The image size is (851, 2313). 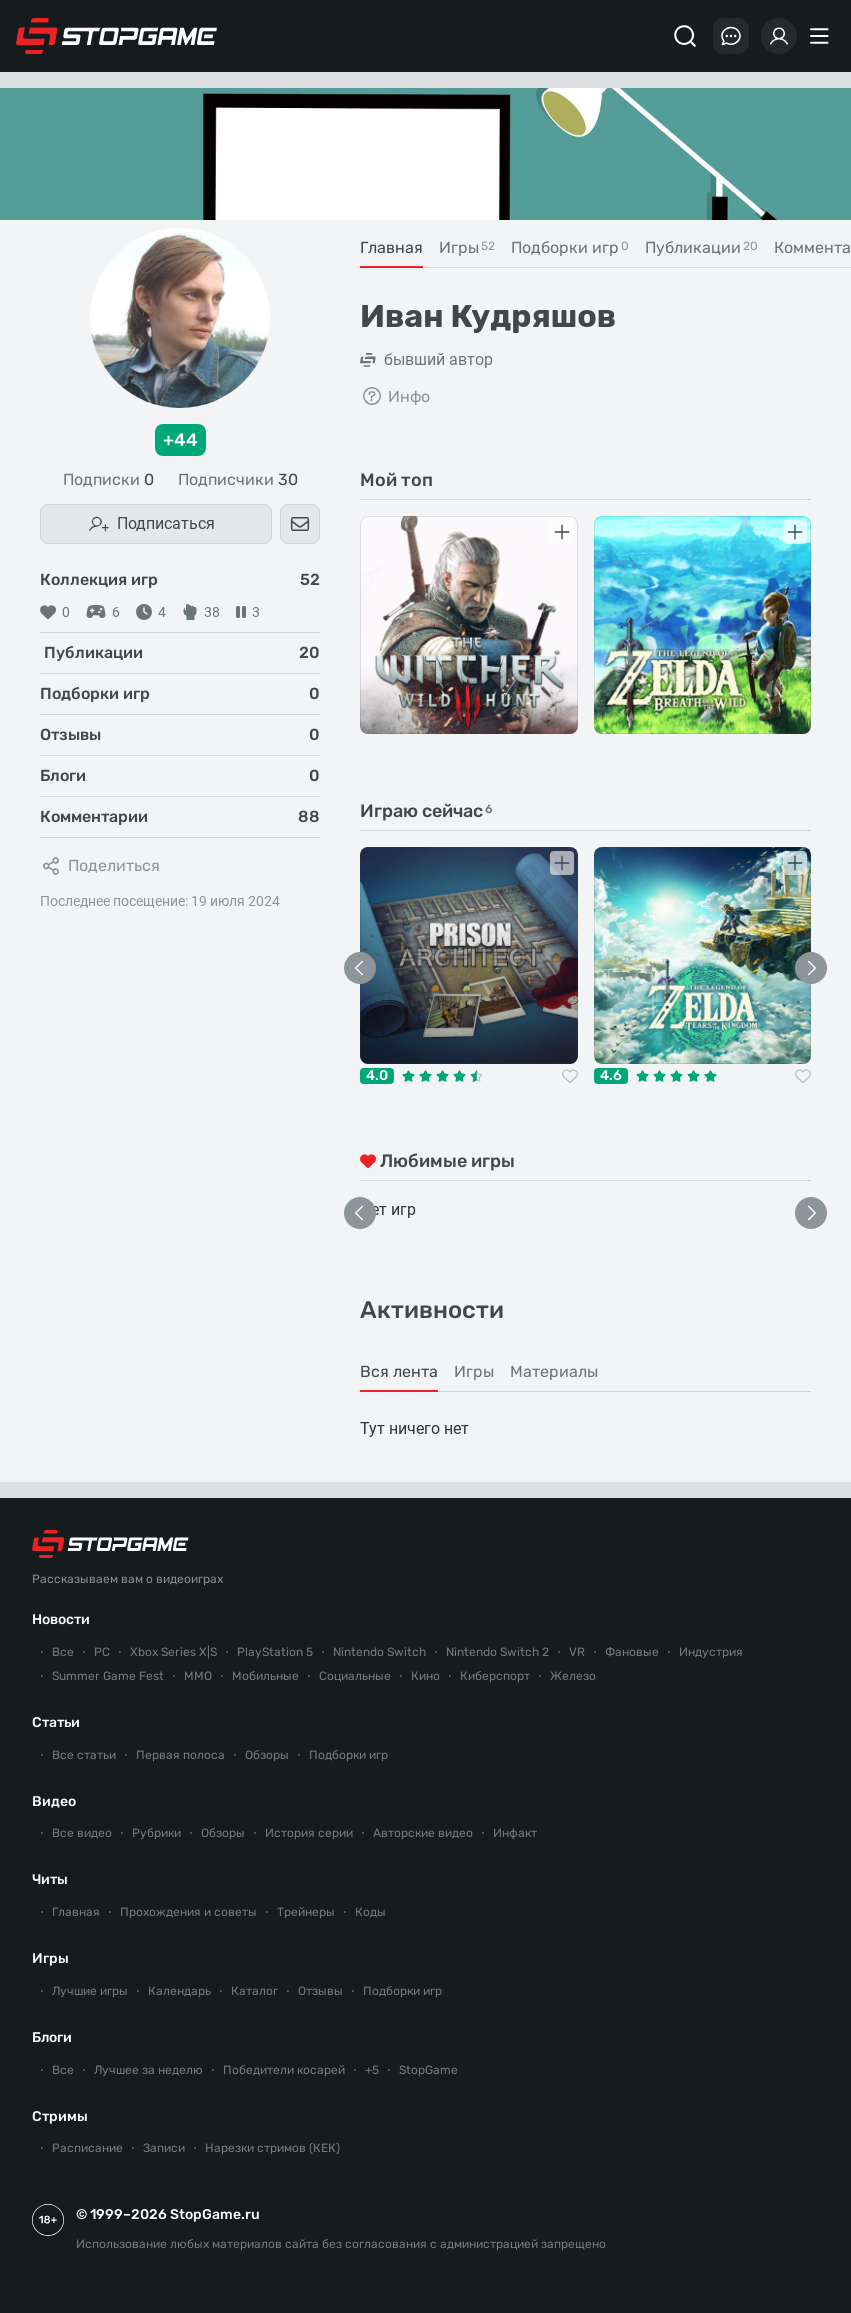 What do you see at coordinates (82, 1833) in the screenshot?
I see `Все видео` at bounding box center [82, 1833].